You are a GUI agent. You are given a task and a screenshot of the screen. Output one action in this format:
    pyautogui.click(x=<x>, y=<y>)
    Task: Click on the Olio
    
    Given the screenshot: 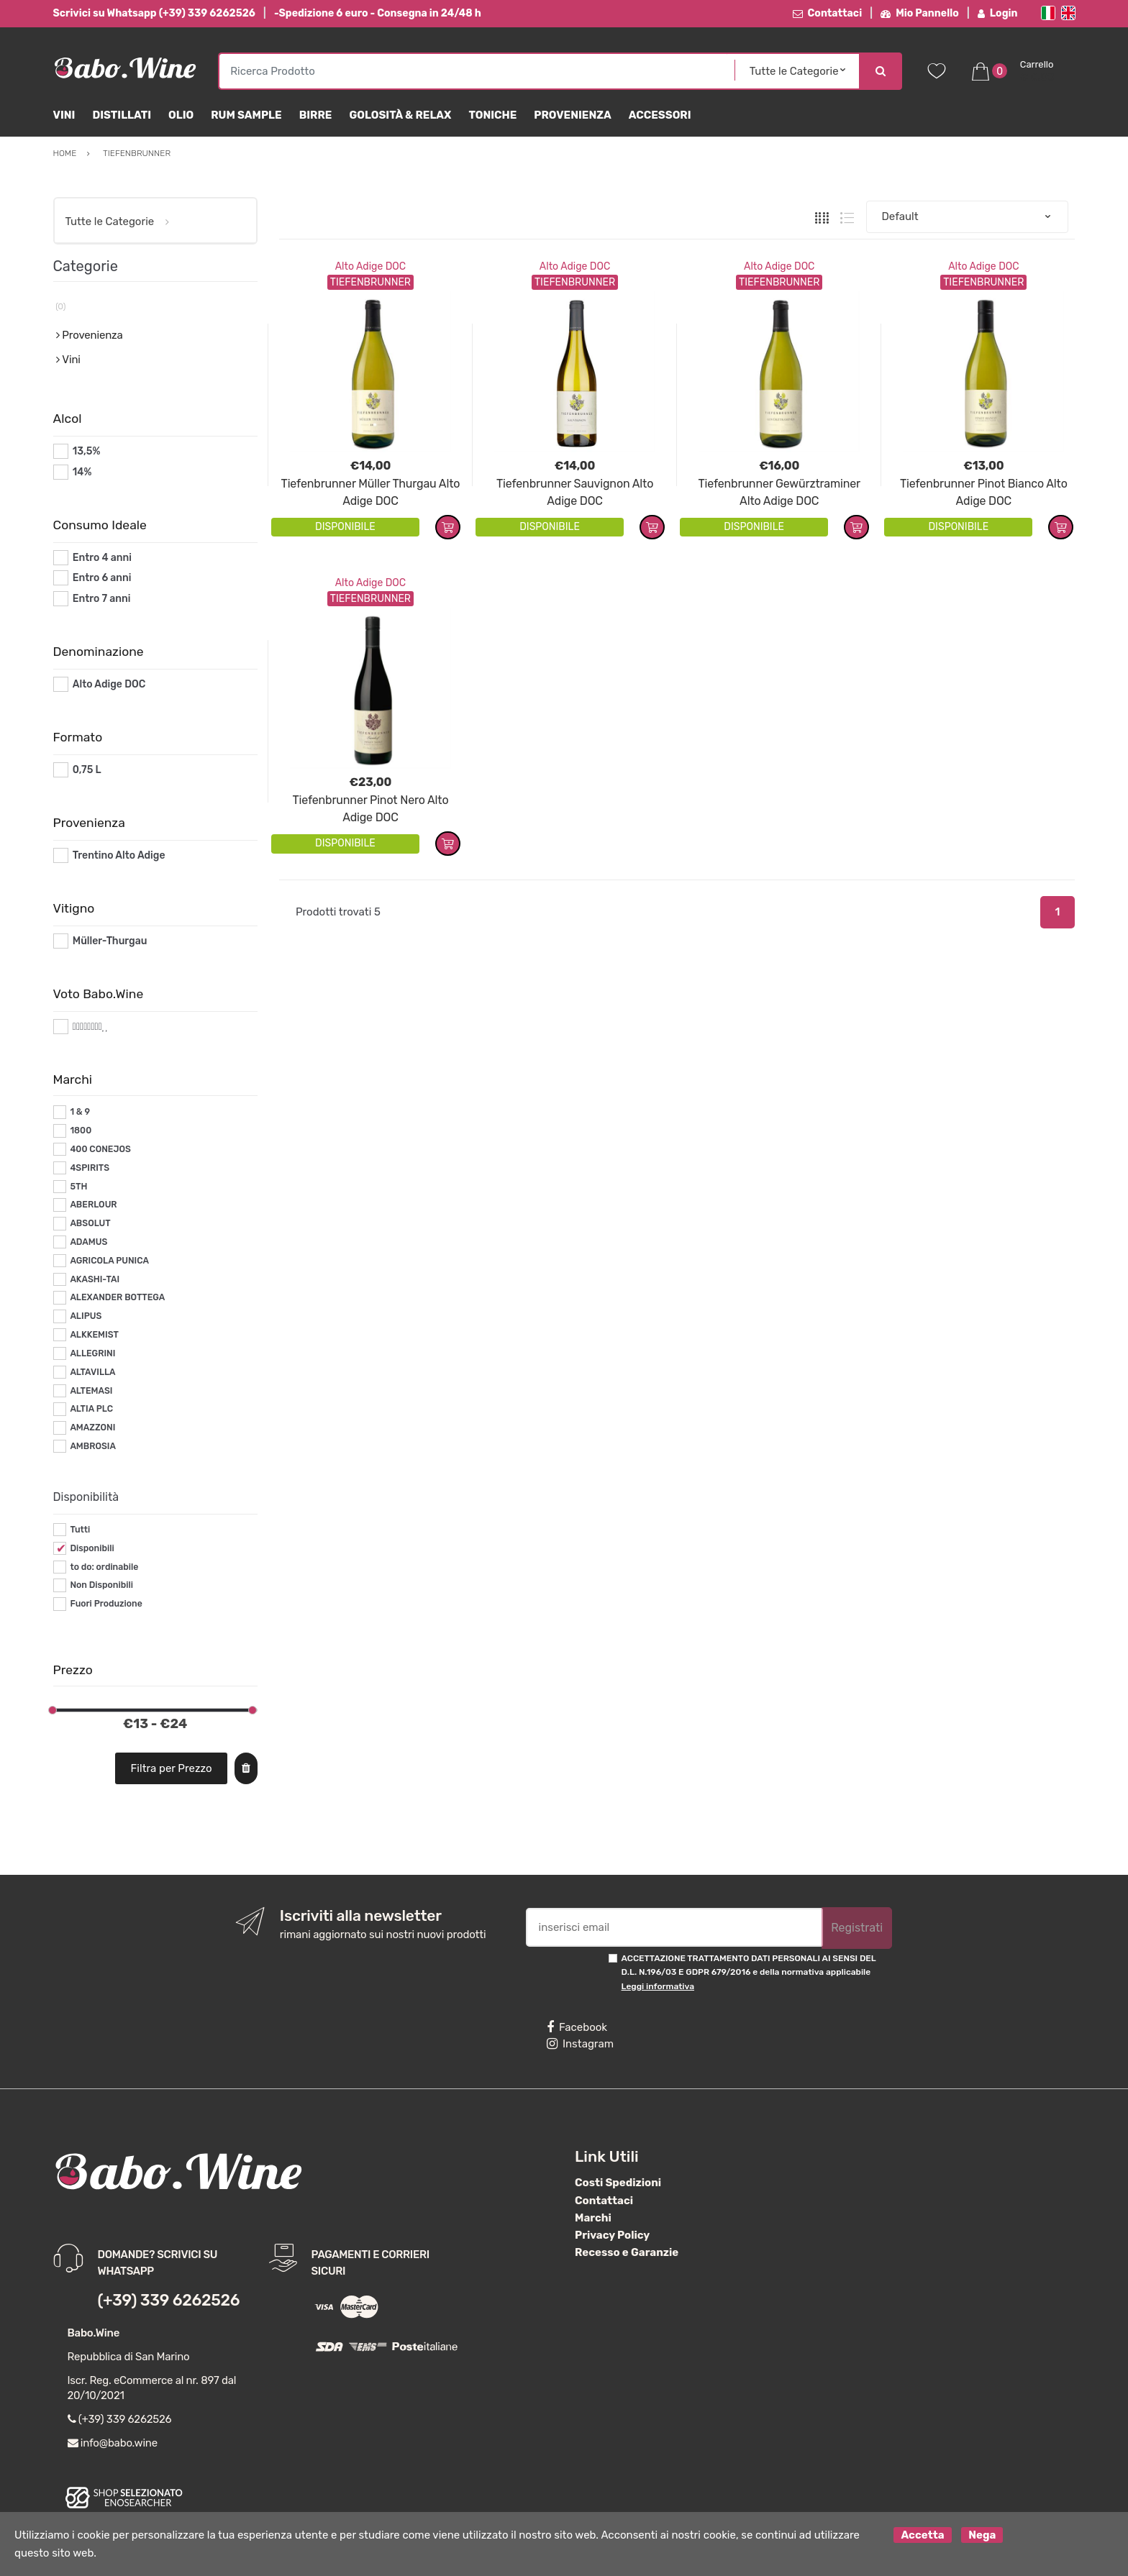 What is the action you would take?
    pyautogui.click(x=181, y=115)
    